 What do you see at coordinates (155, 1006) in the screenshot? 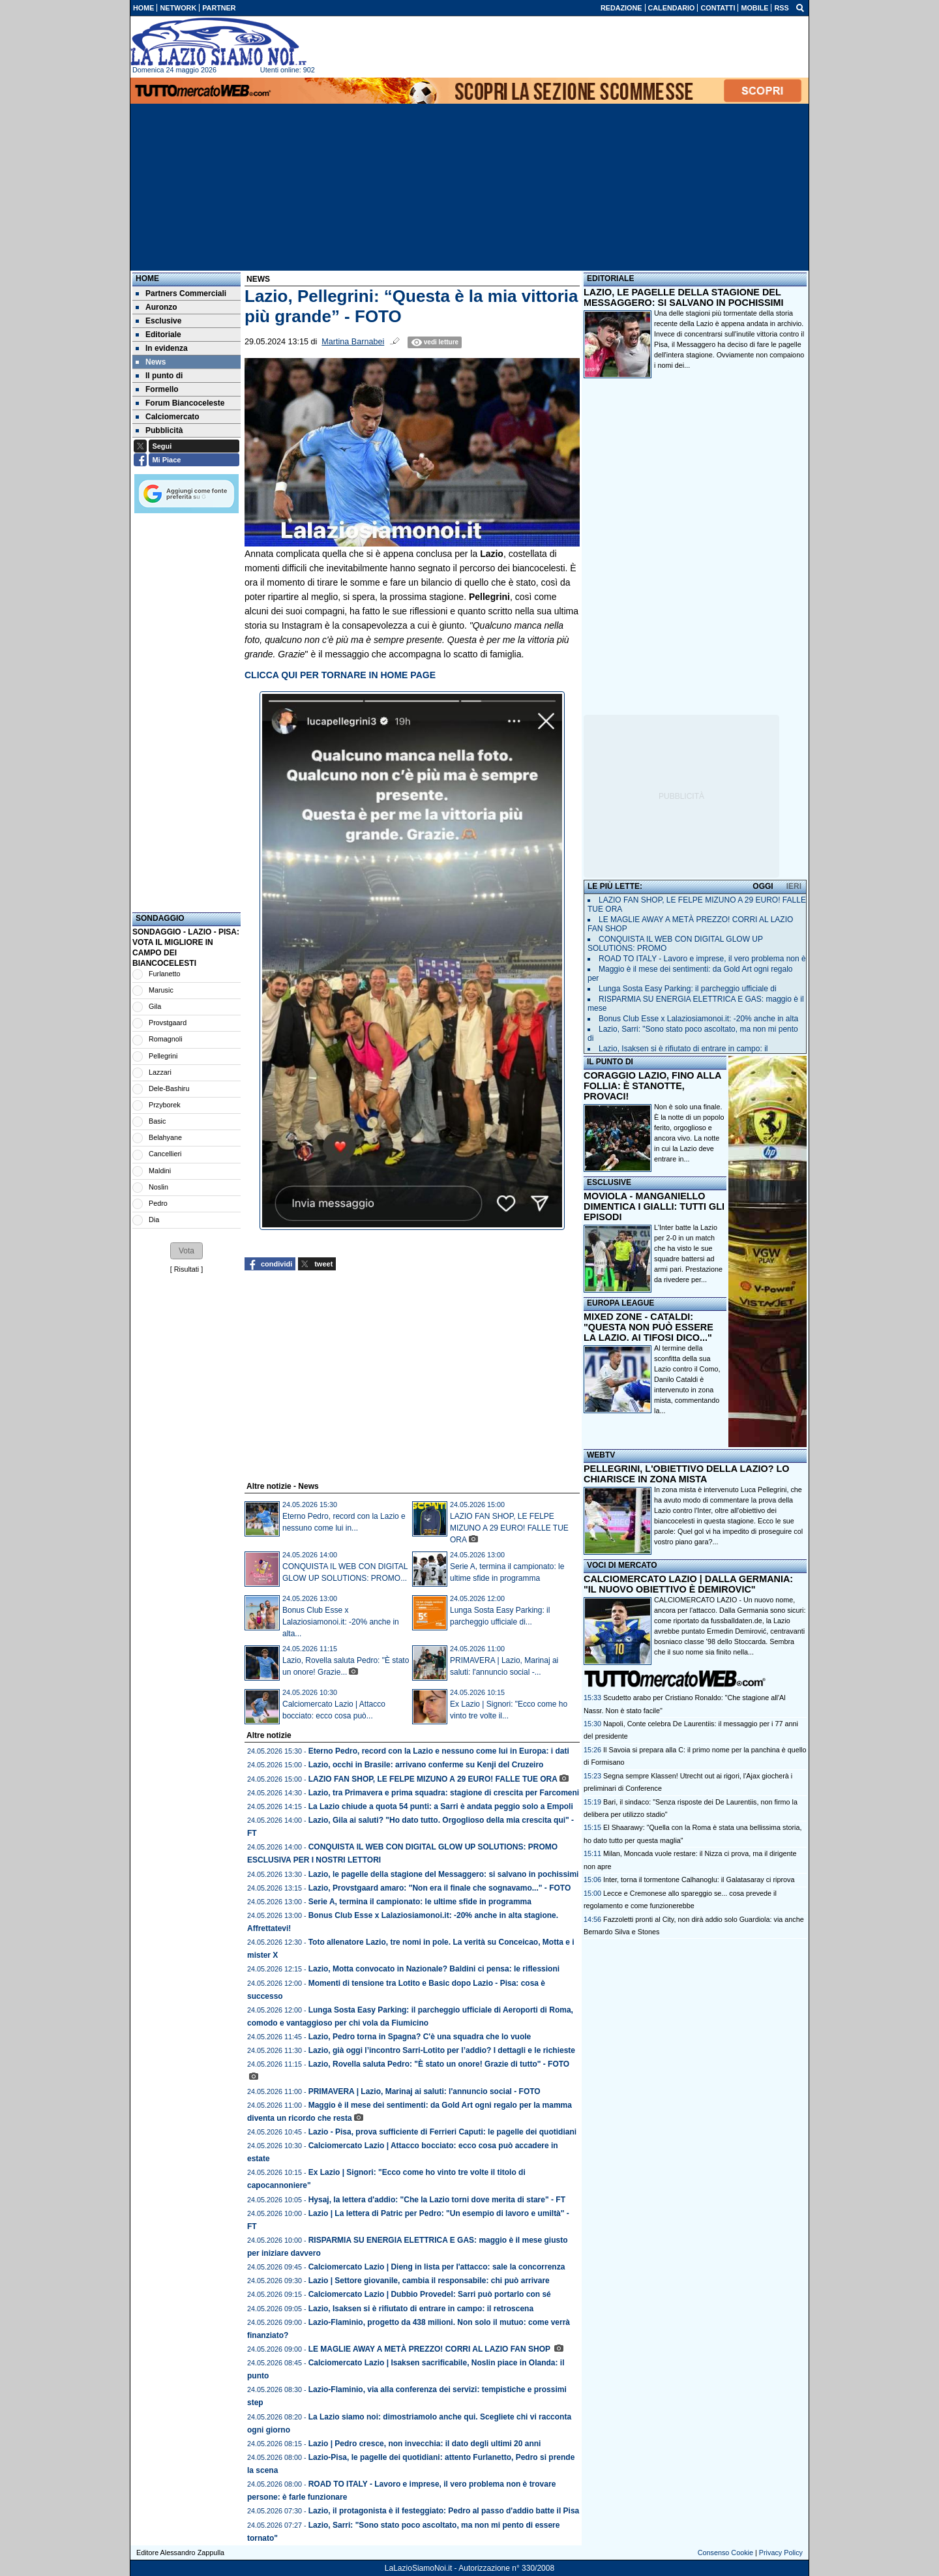
I see `Gila` at bounding box center [155, 1006].